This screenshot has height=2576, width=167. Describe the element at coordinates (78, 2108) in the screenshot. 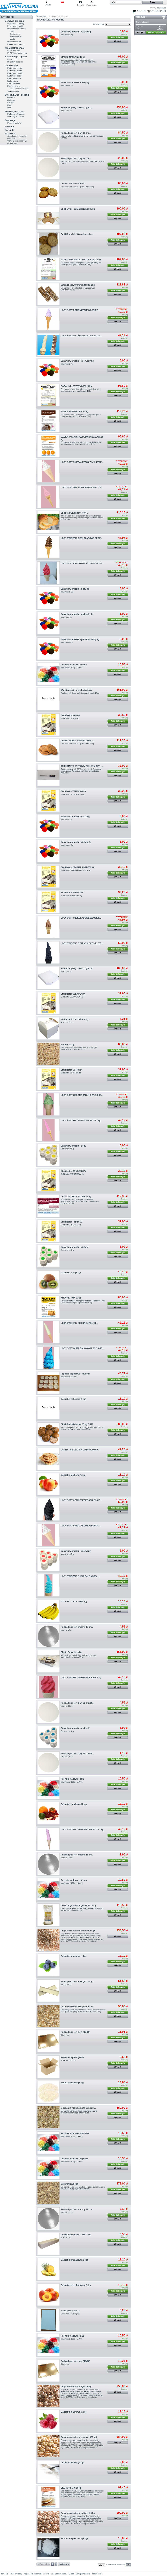

I see `Mieszanka wieloziarnista Centrum...` at that location.